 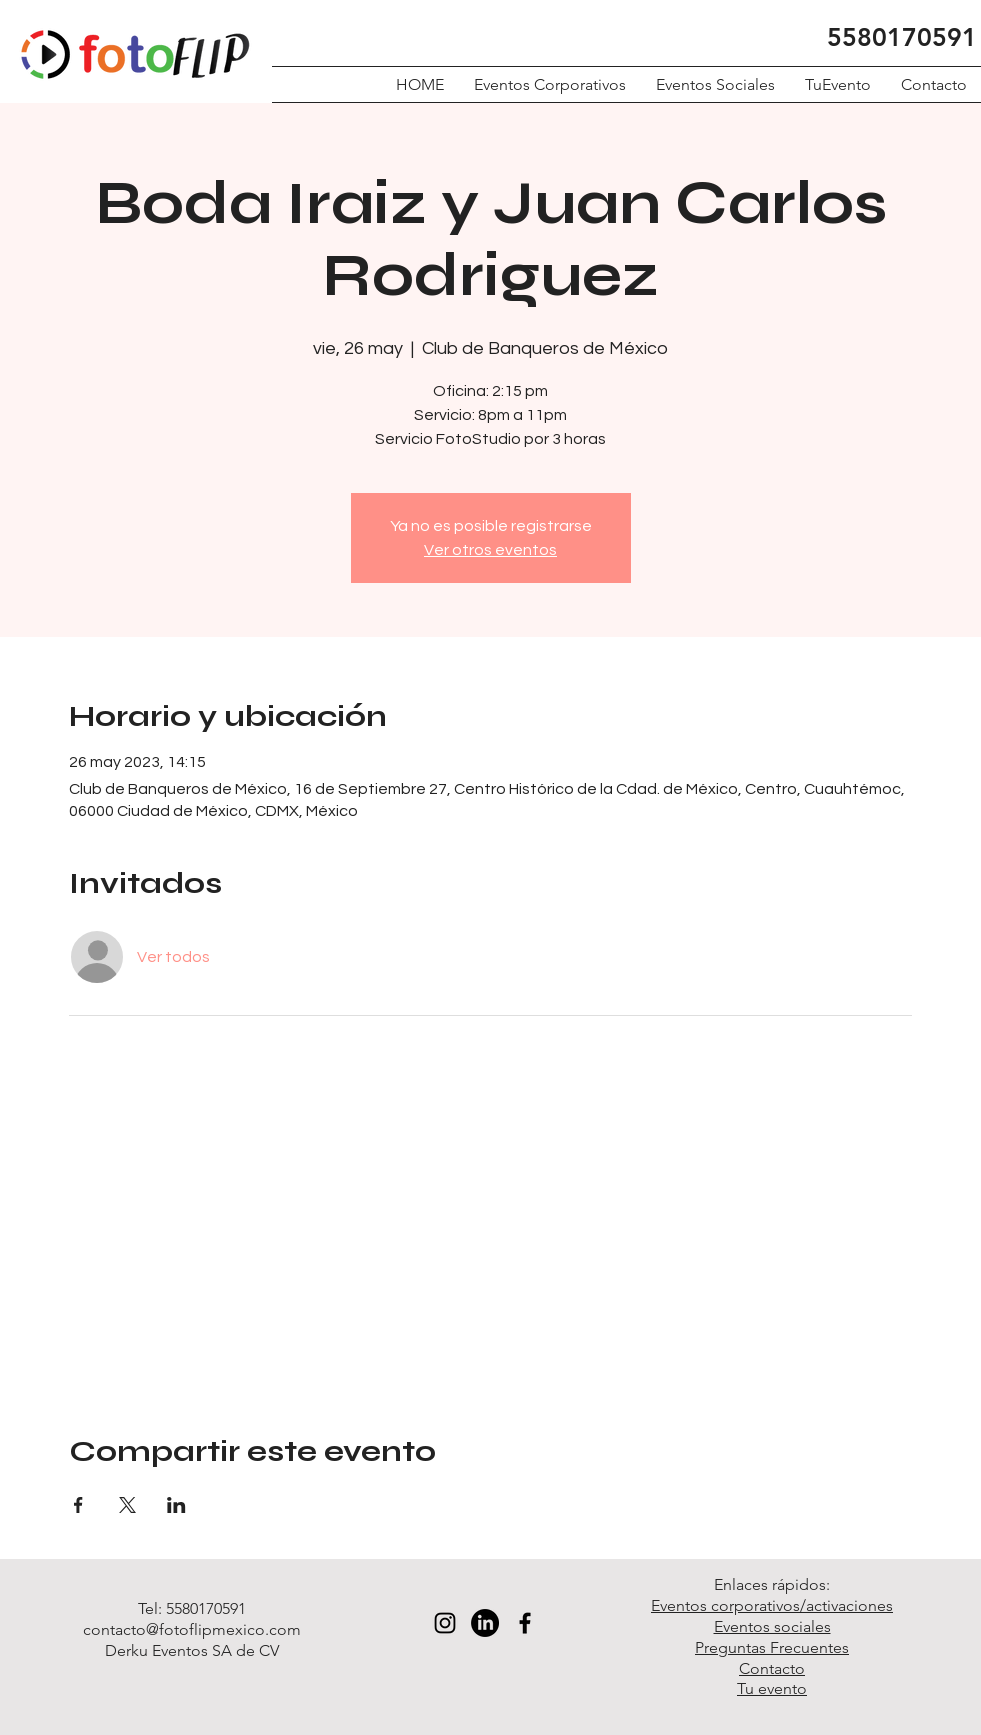 What do you see at coordinates (445, 1623) in the screenshot?
I see `[Black Instagram Icon]` at bounding box center [445, 1623].